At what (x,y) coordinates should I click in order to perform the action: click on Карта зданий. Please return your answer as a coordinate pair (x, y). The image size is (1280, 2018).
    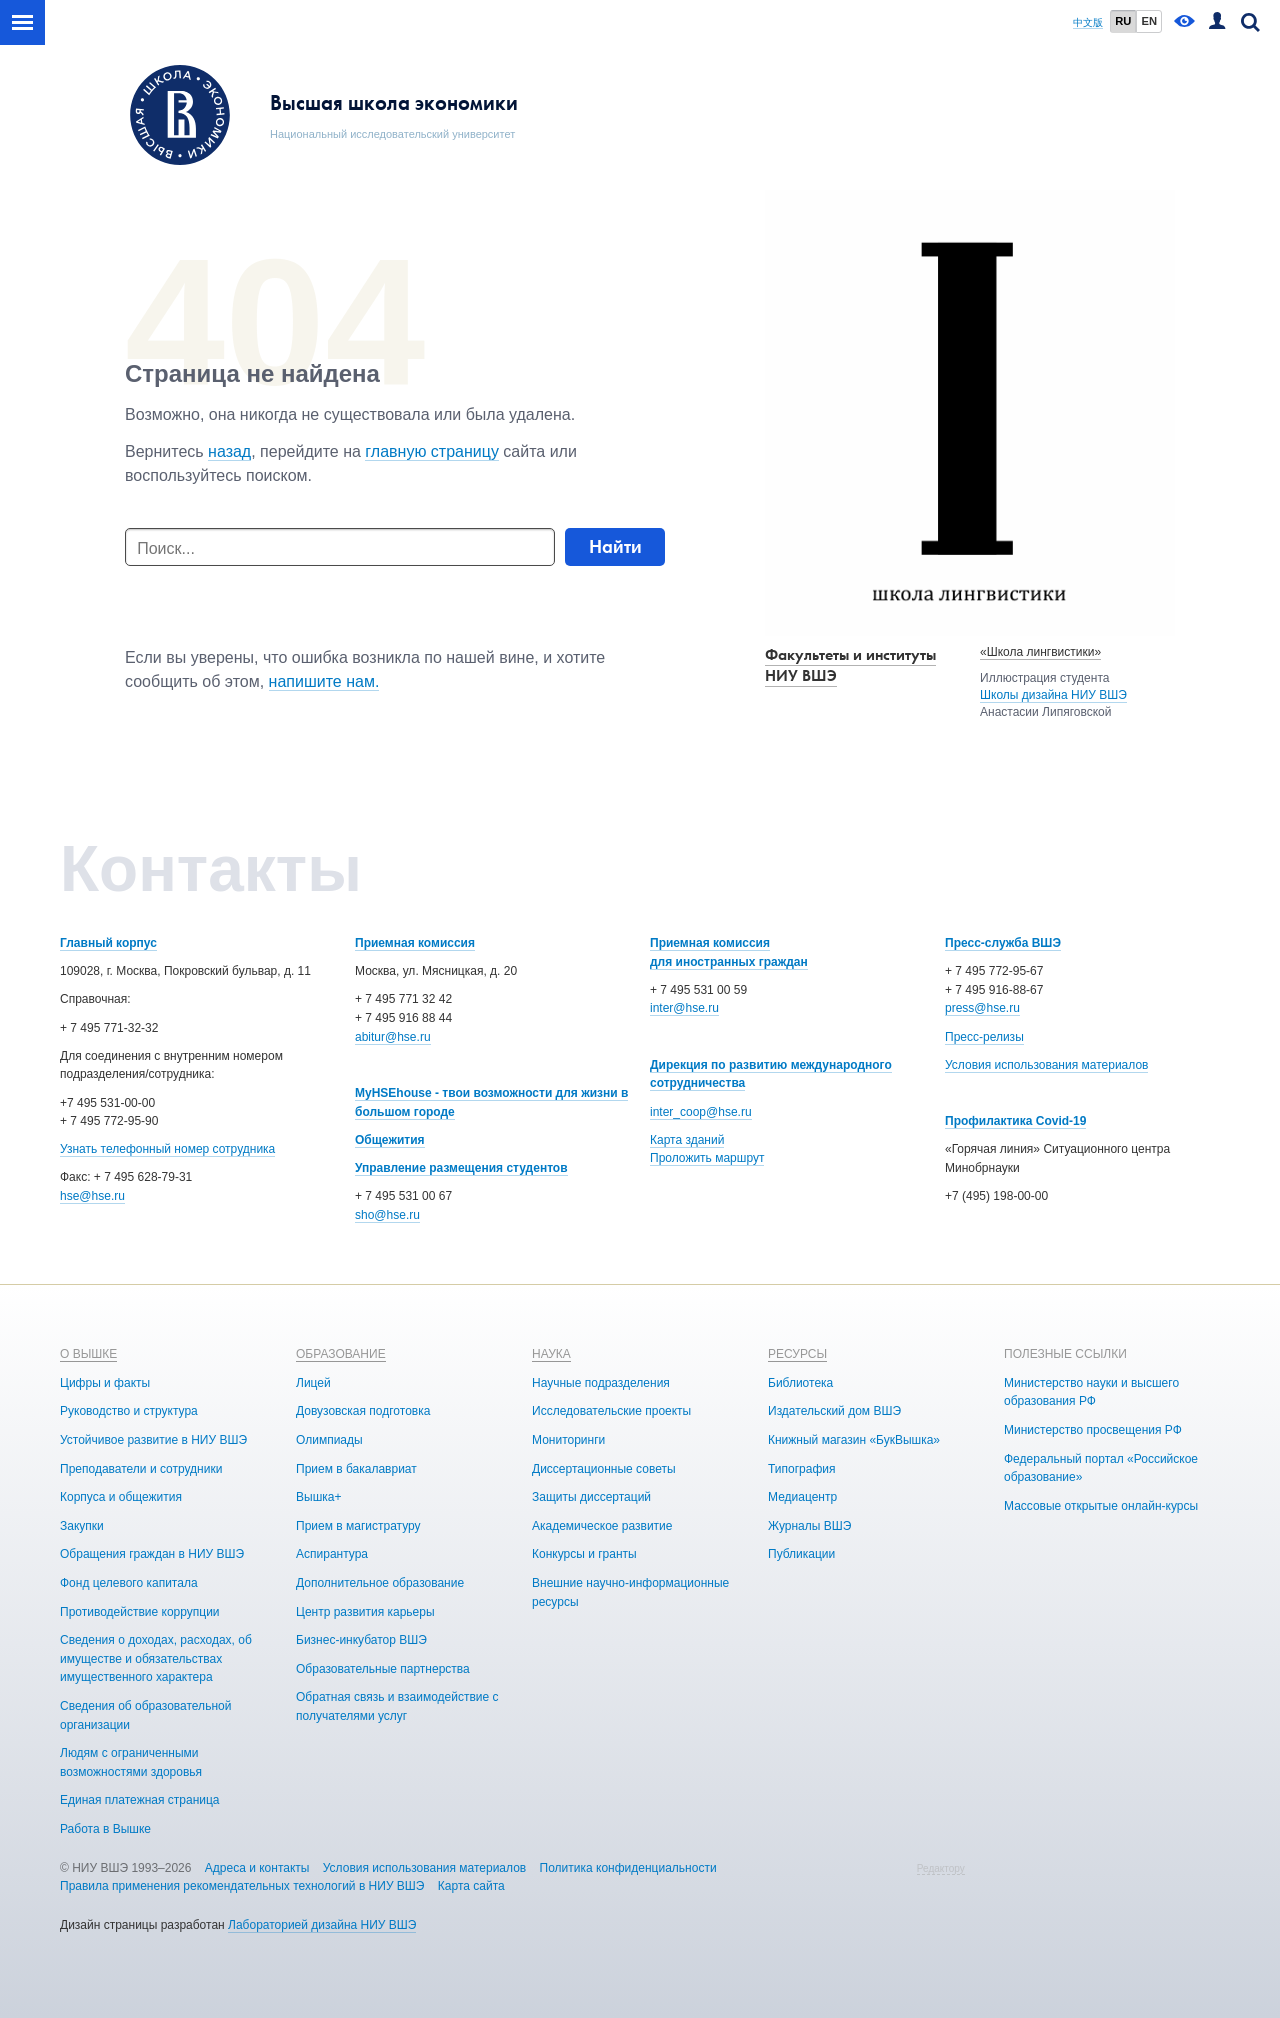
    Looking at the image, I should click on (687, 1140).